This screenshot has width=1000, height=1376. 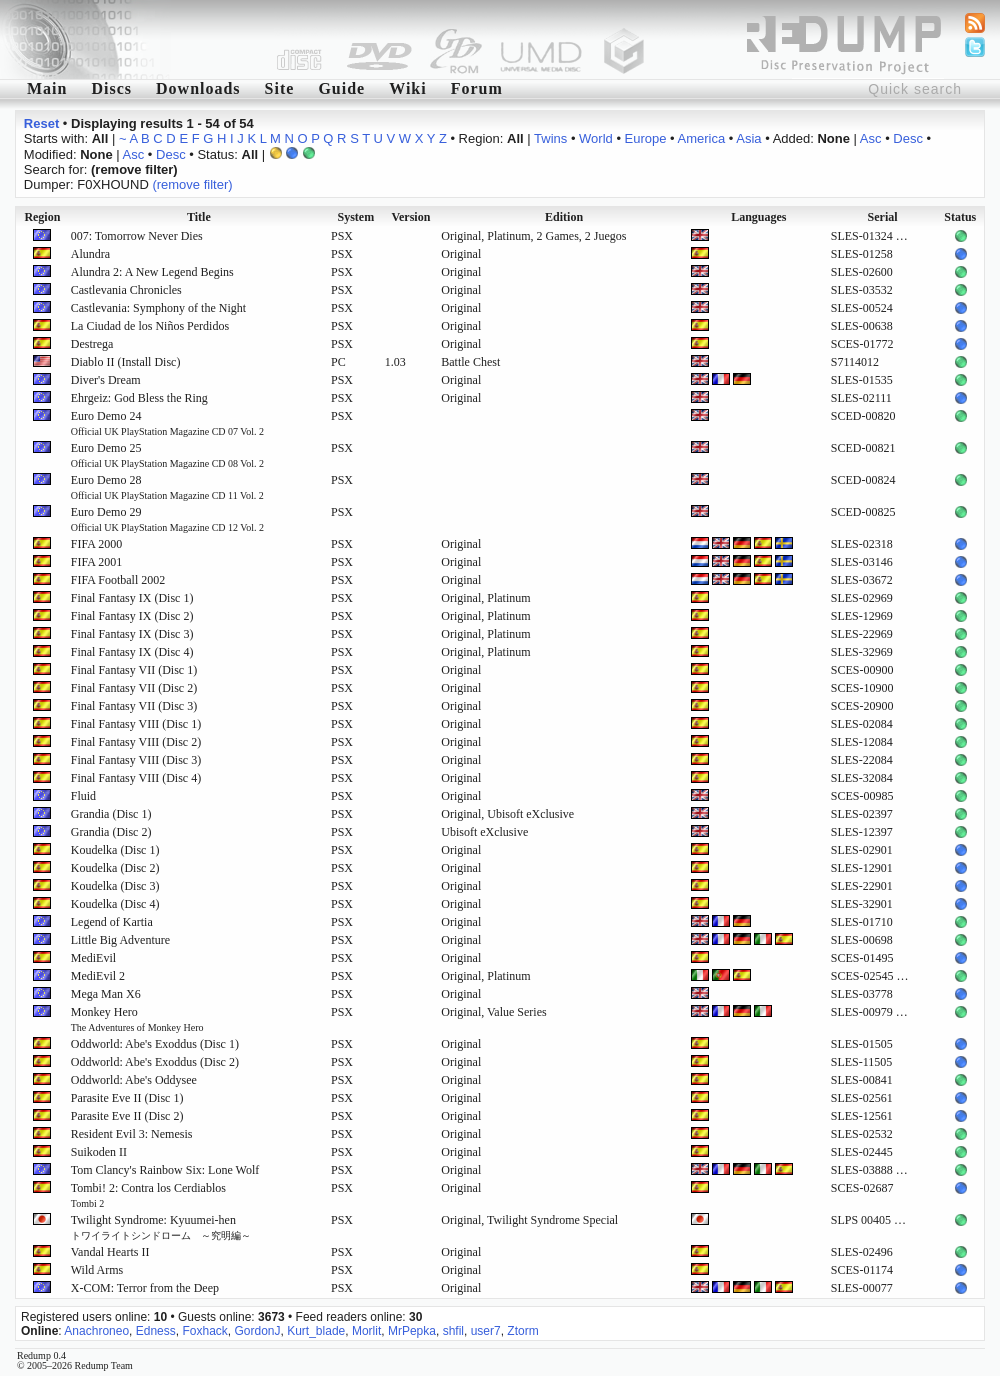 What do you see at coordinates (150, 326) in the screenshot?
I see `La Ciudad de los Niños Perdidos` at bounding box center [150, 326].